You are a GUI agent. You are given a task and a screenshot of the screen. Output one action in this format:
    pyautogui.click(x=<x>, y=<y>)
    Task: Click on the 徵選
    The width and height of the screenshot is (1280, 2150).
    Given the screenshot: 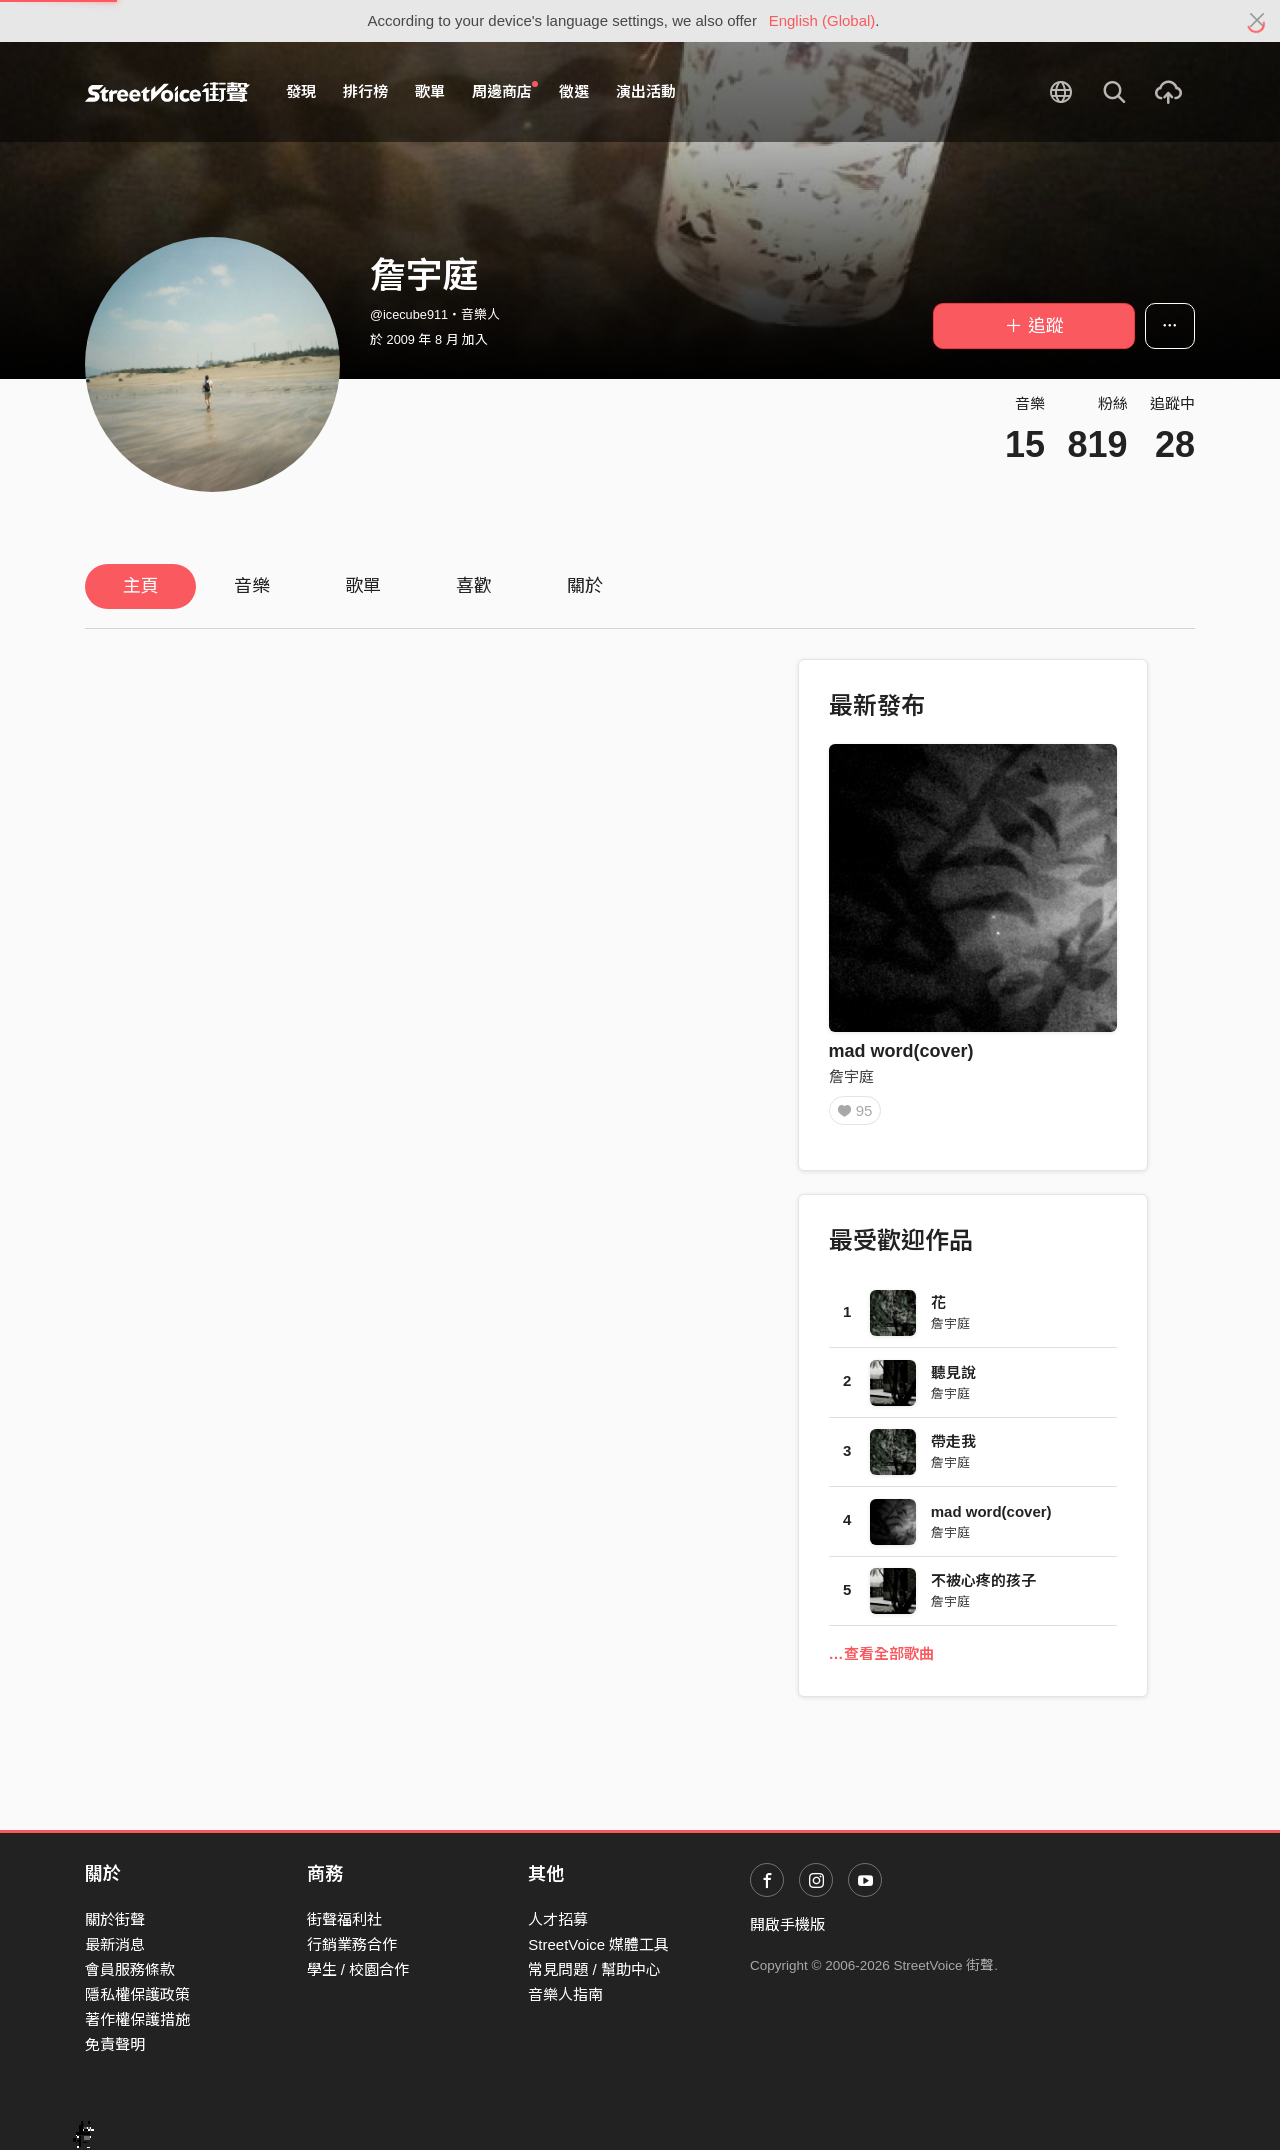 What is the action you would take?
    pyautogui.click(x=574, y=91)
    